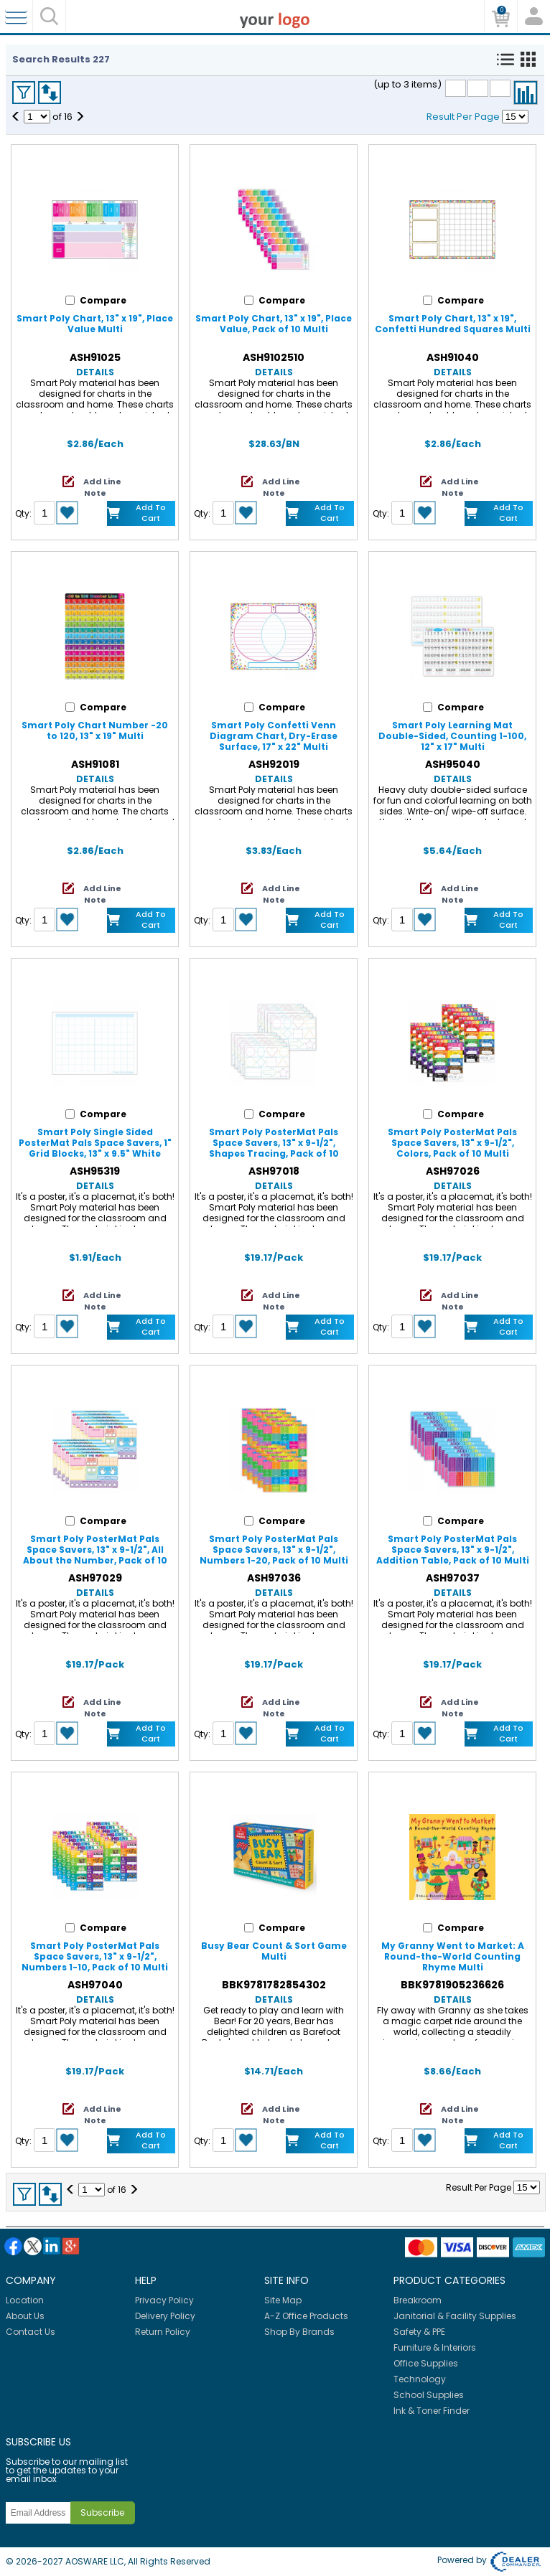  Describe the element at coordinates (164, 2300) in the screenshot. I see `Privacy Policy` at that location.